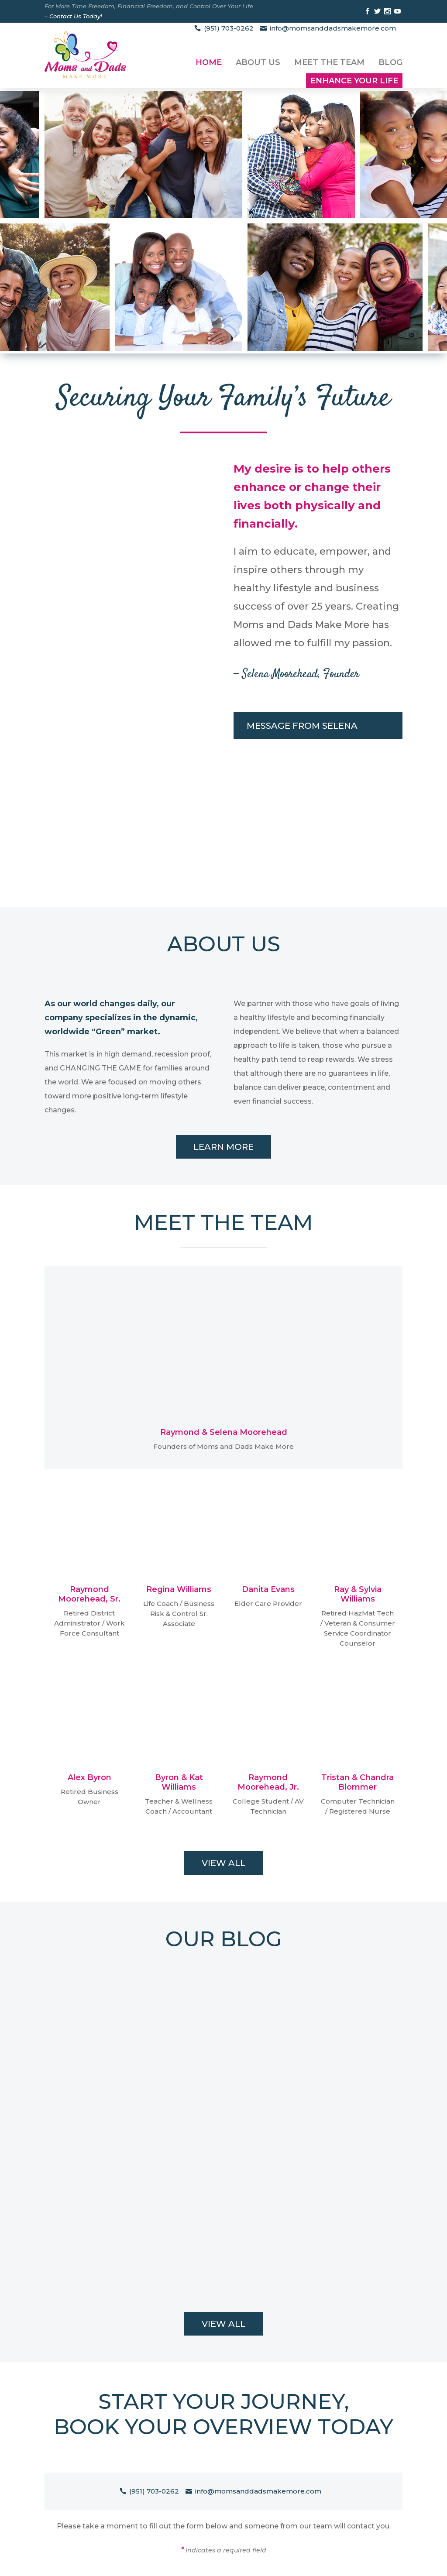 The image size is (447, 2576). What do you see at coordinates (354, 81) in the screenshot?
I see `Enhance Your Life` at bounding box center [354, 81].